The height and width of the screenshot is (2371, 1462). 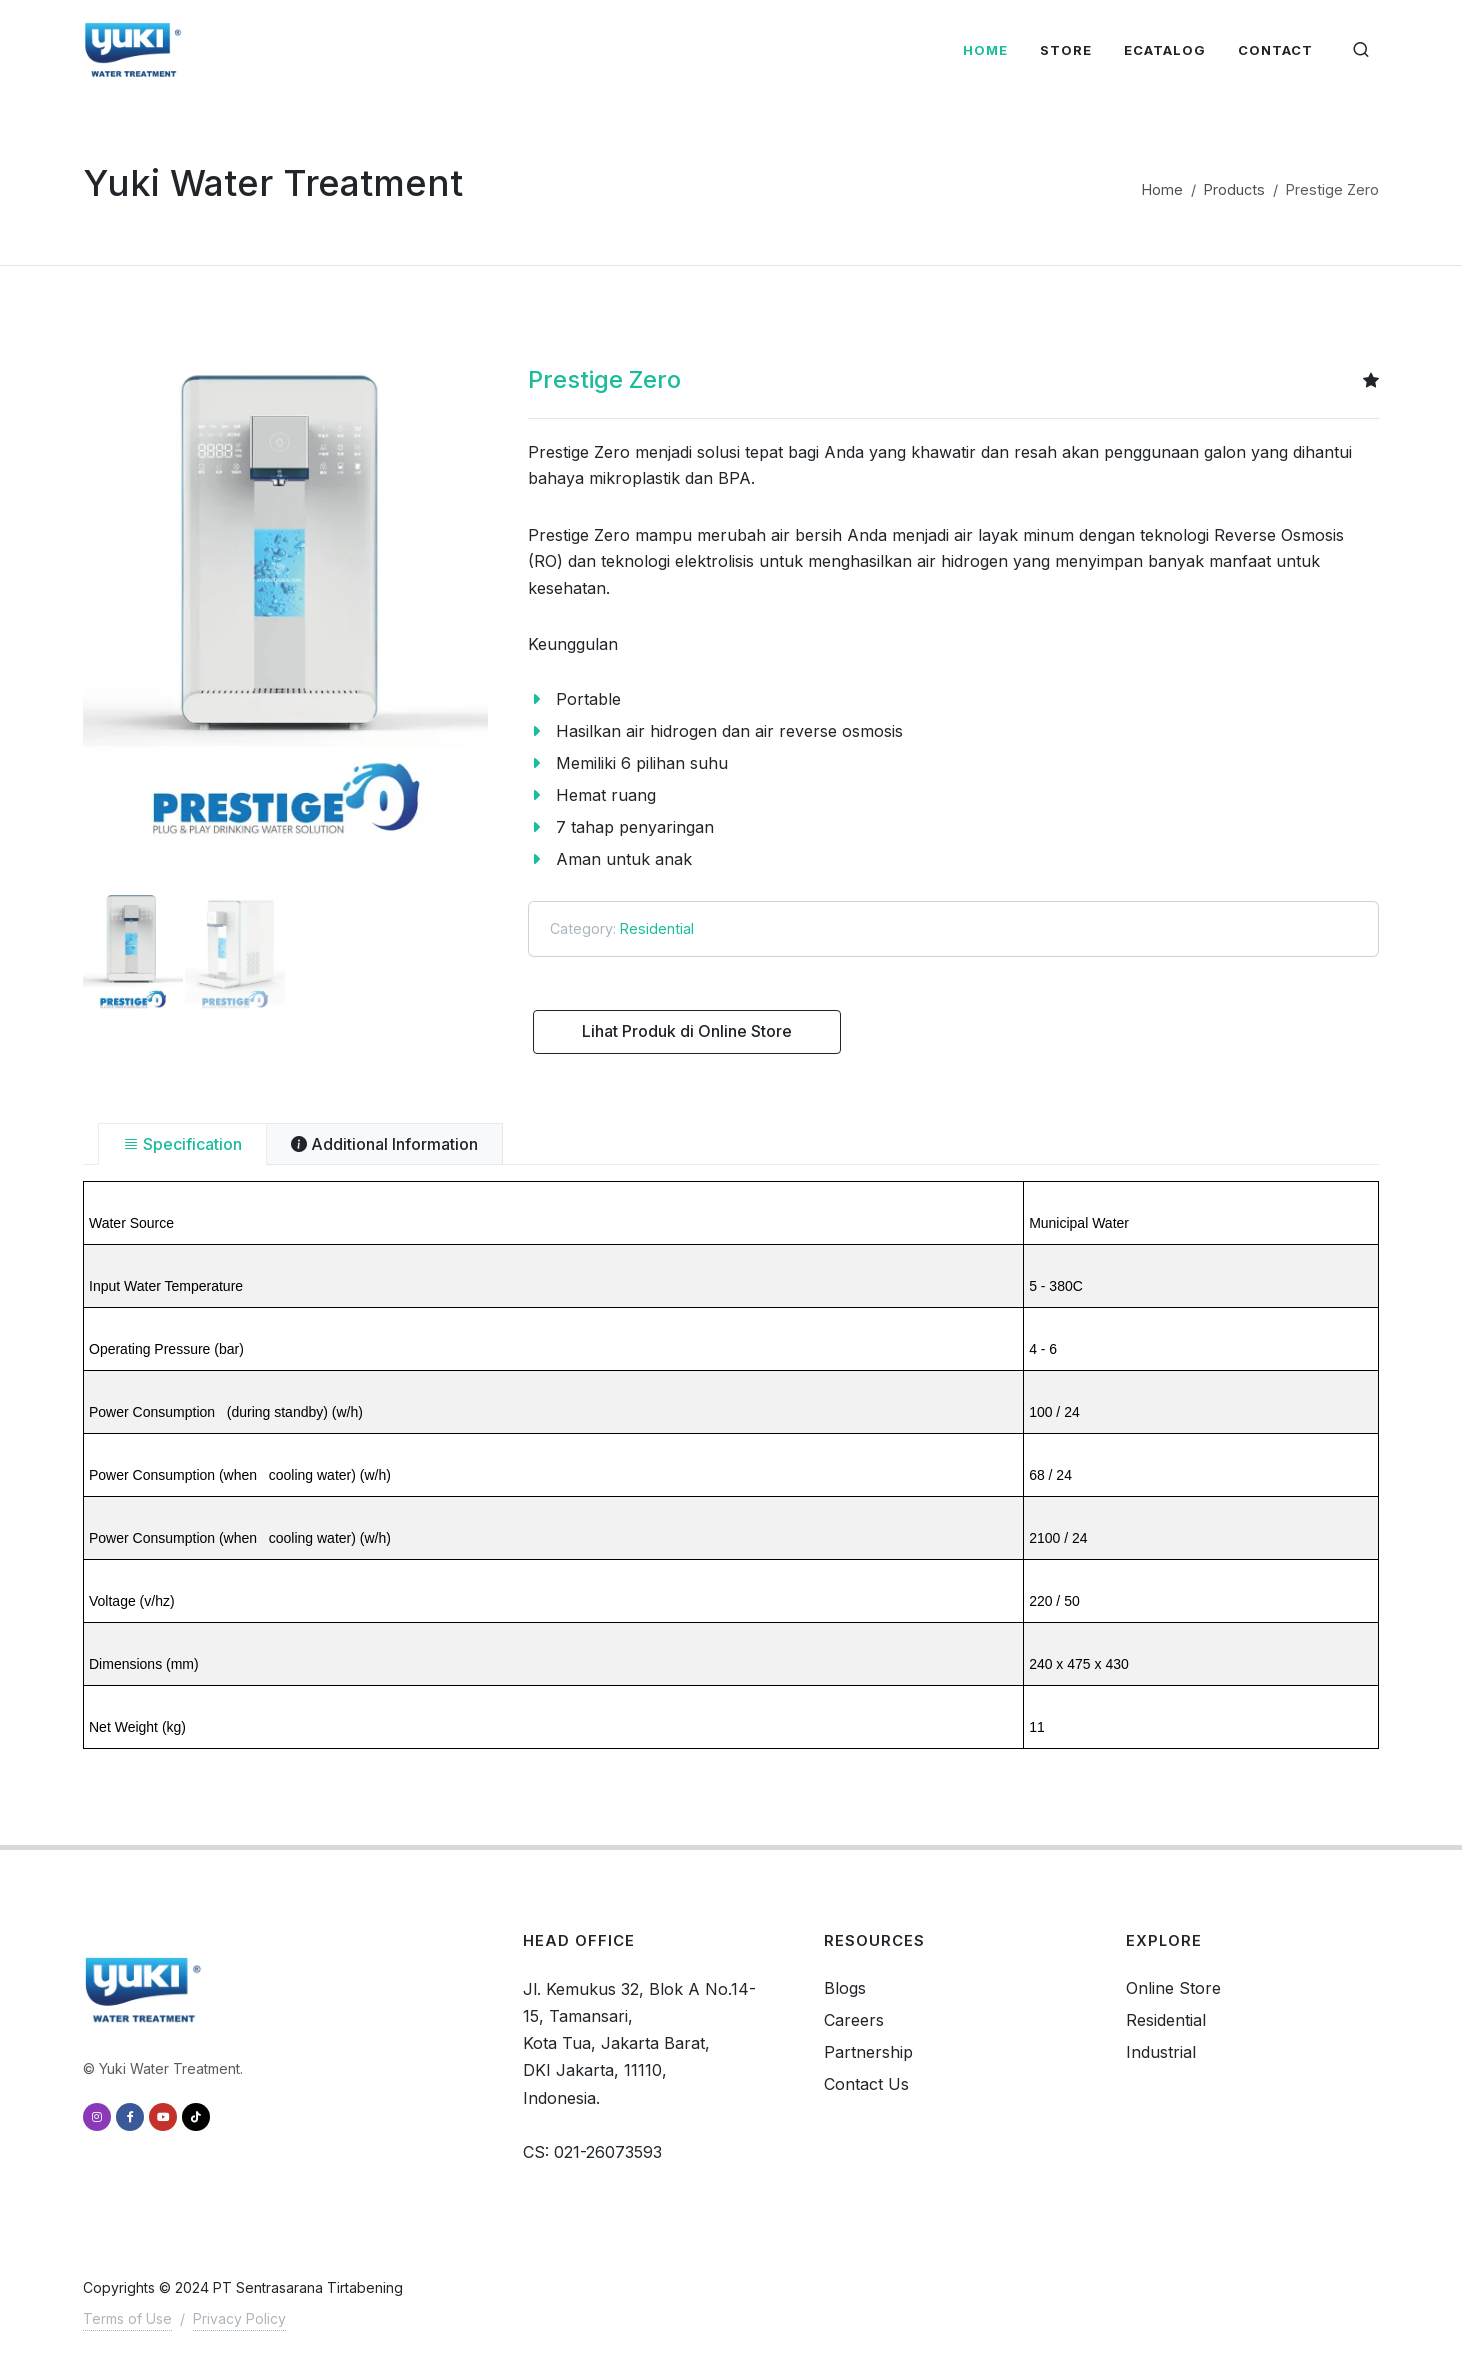 I want to click on [tab], so click(x=182, y=1144).